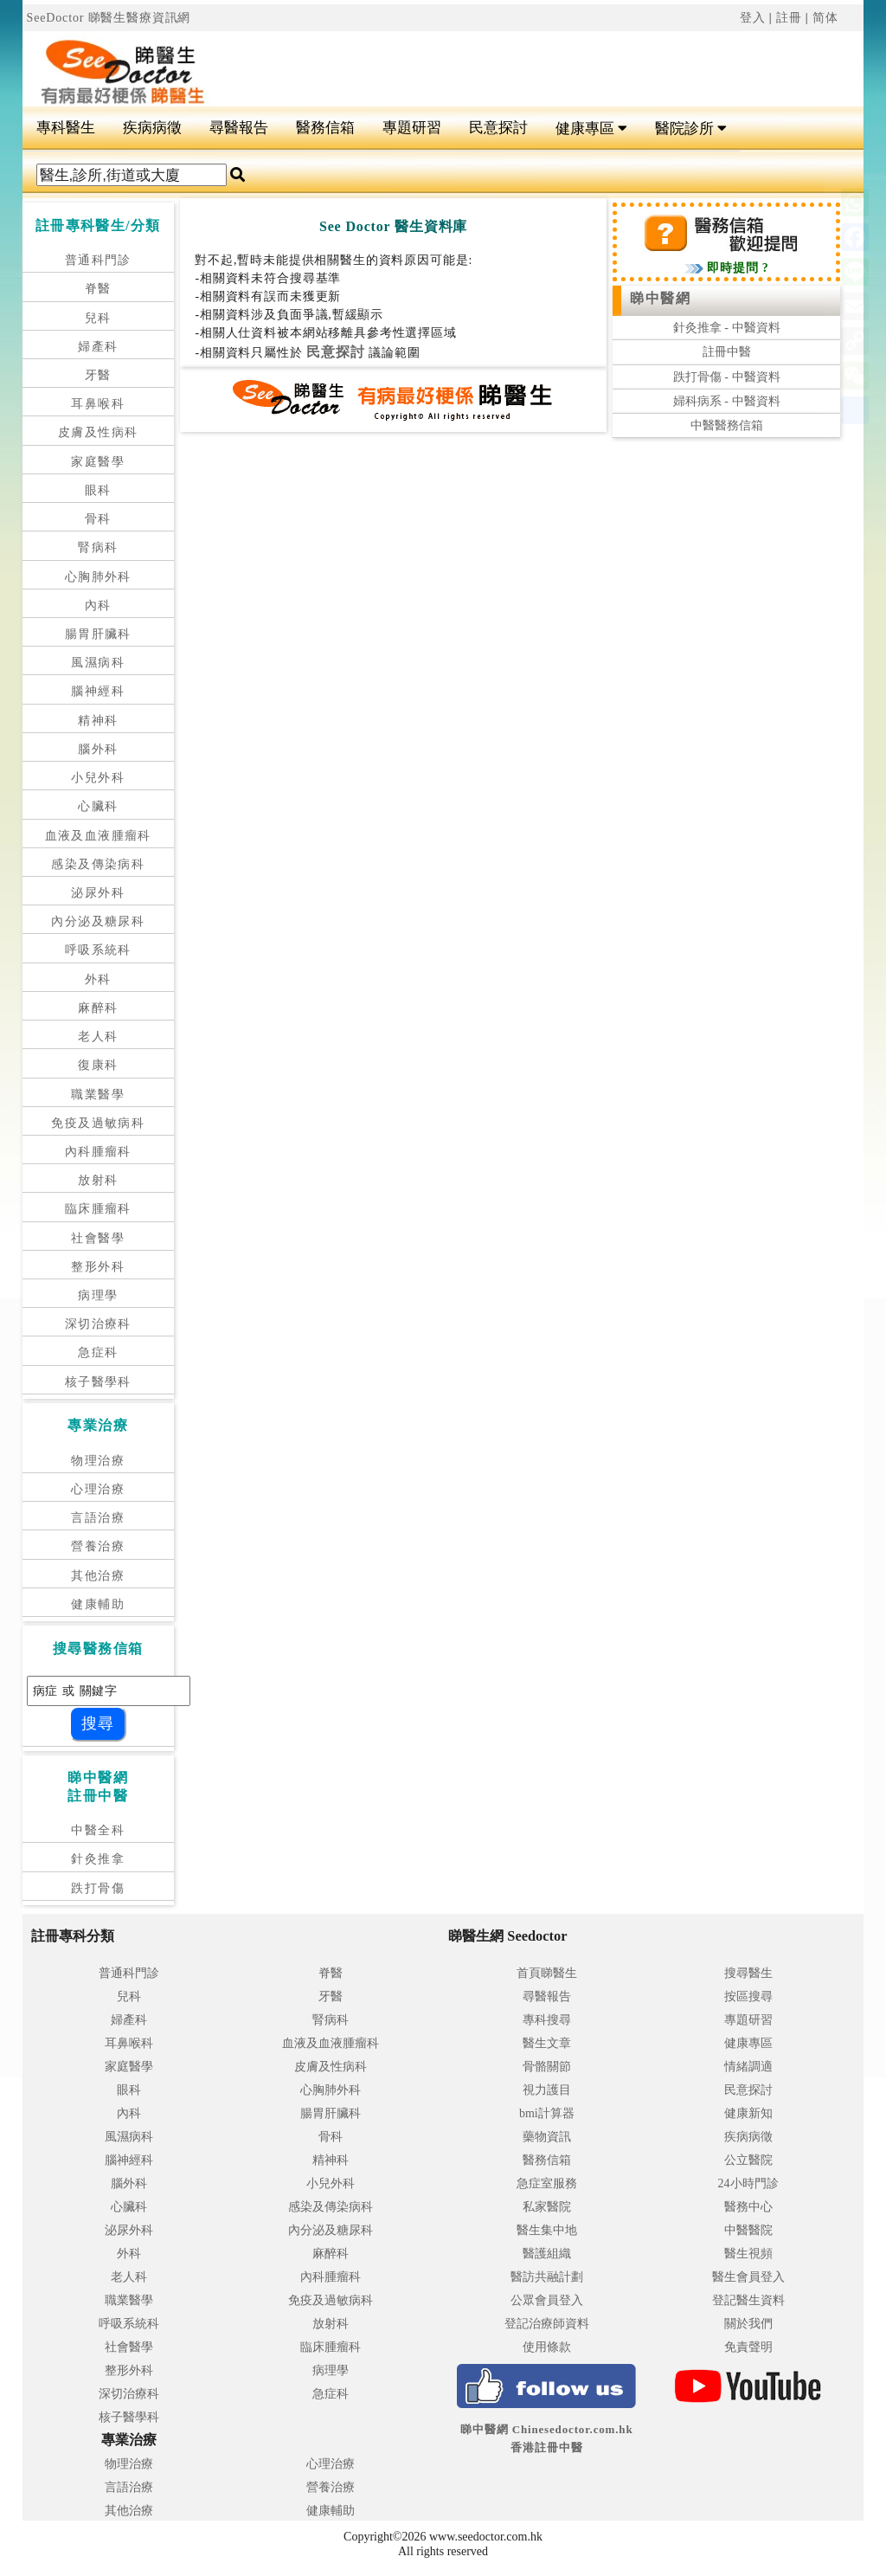 This screenshot has height=2576, width=886. Describe the element at coordinates (789, 17) in the screenshot. I see `註冊` at that location.